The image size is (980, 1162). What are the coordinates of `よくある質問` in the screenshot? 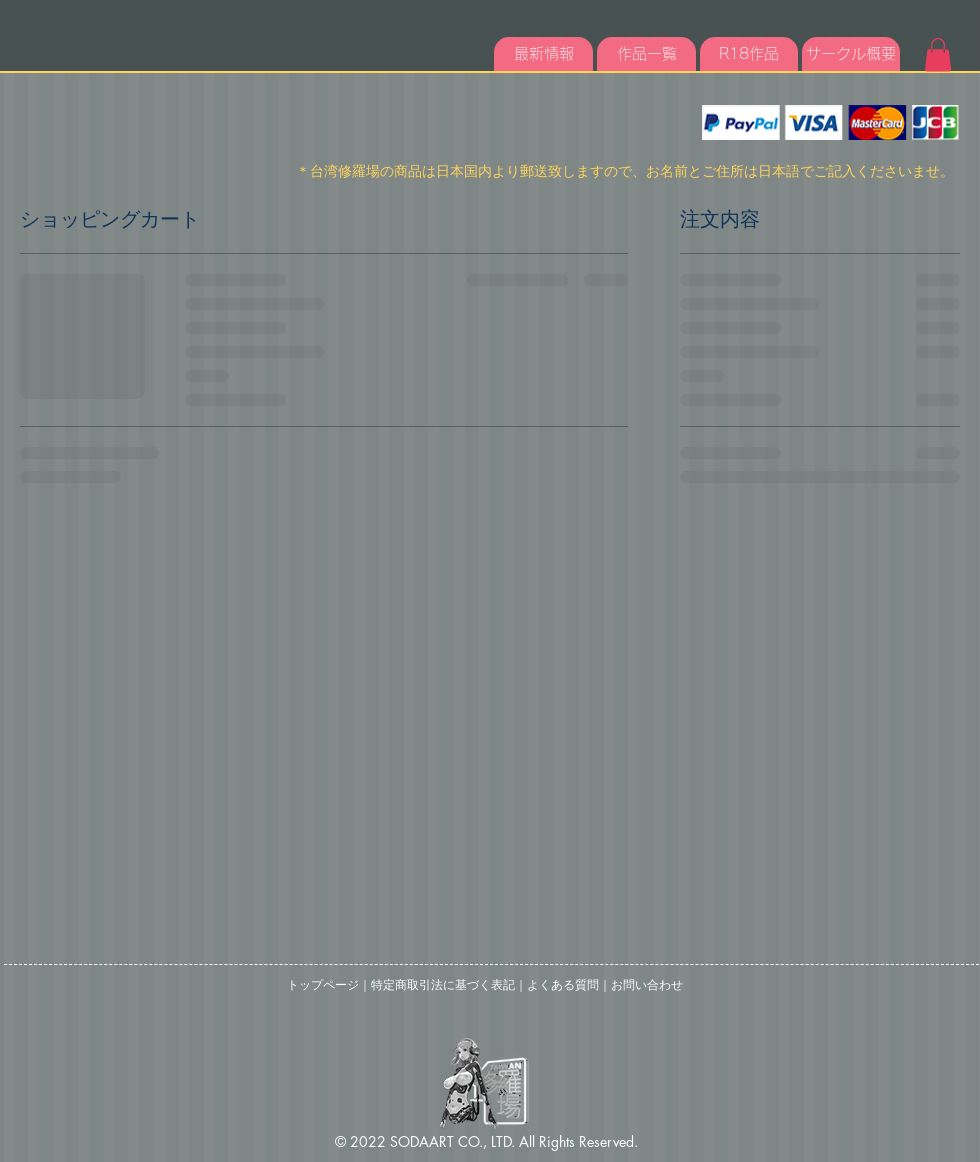 It's located at (563, 985).